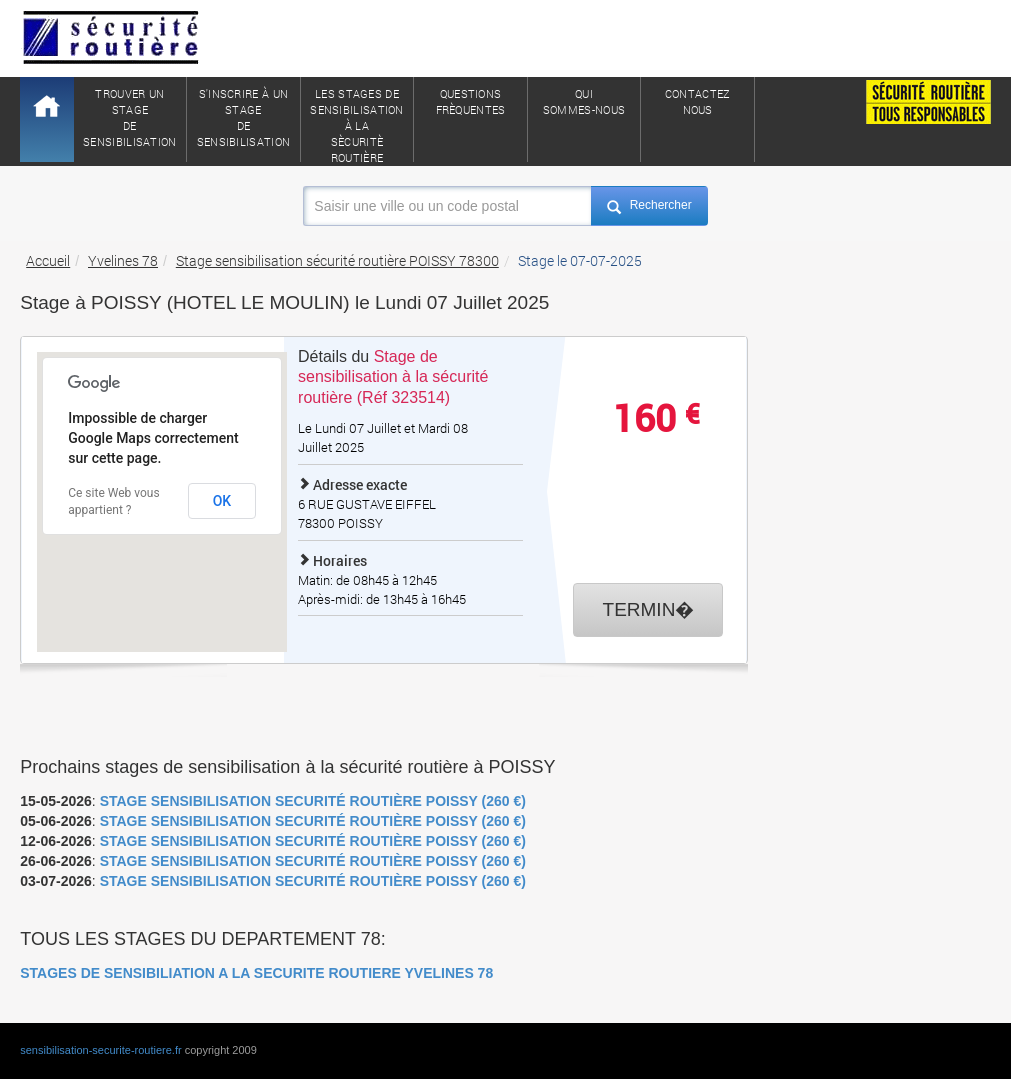 This screenshot has height=1083, width=1011. What do you see at coordinates (698, 101) in the screenshot?
I see `ContactezNous` at bounding box center [698, 101].